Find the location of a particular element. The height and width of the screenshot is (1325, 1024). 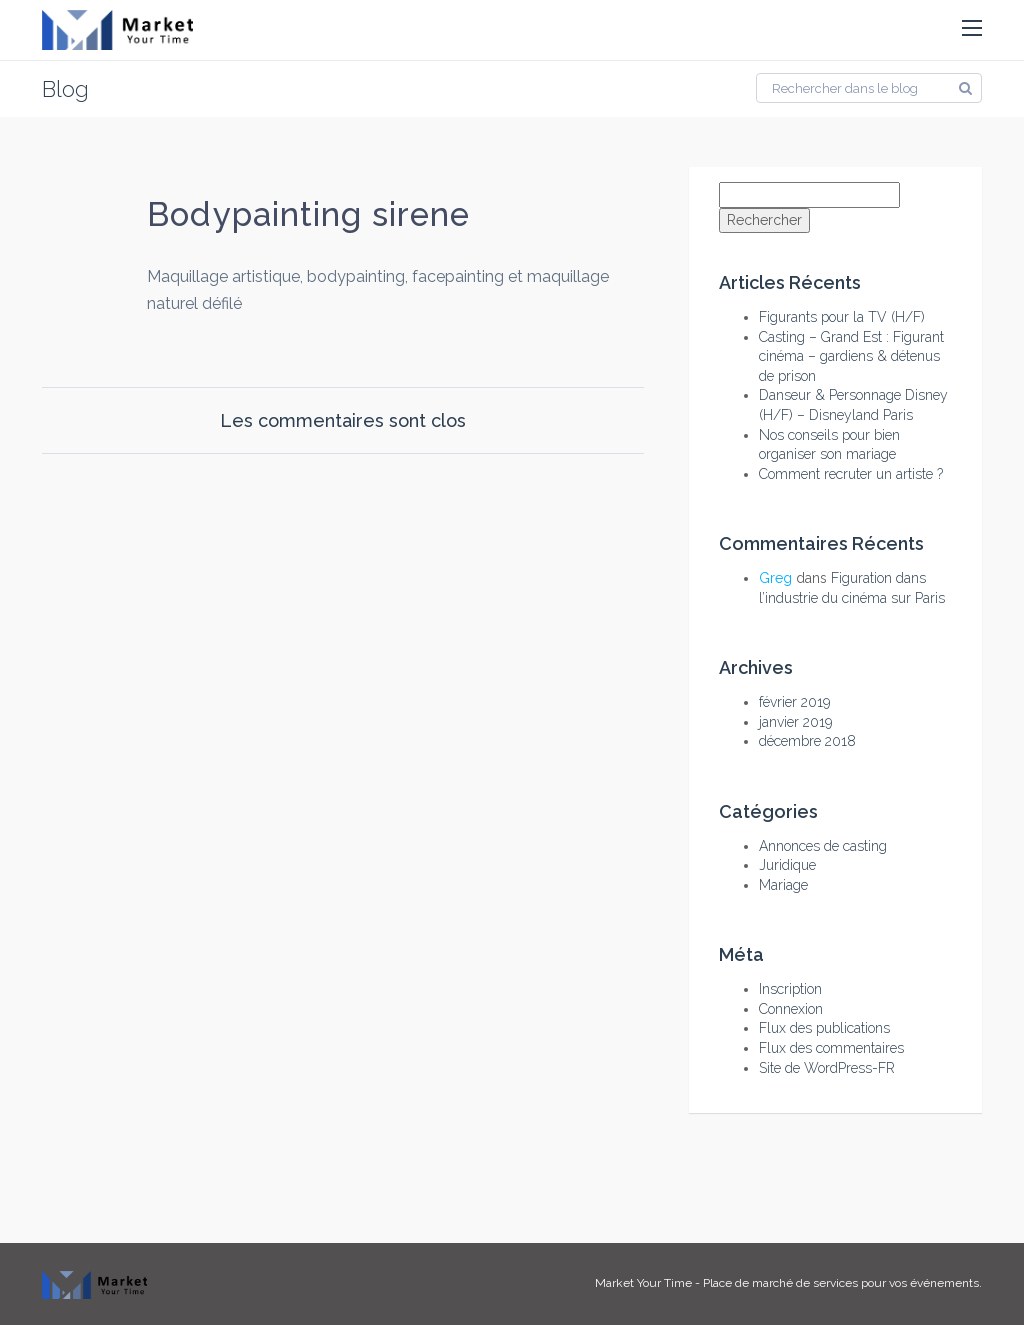

Annonces de casting is located at coordinates (823, 846).